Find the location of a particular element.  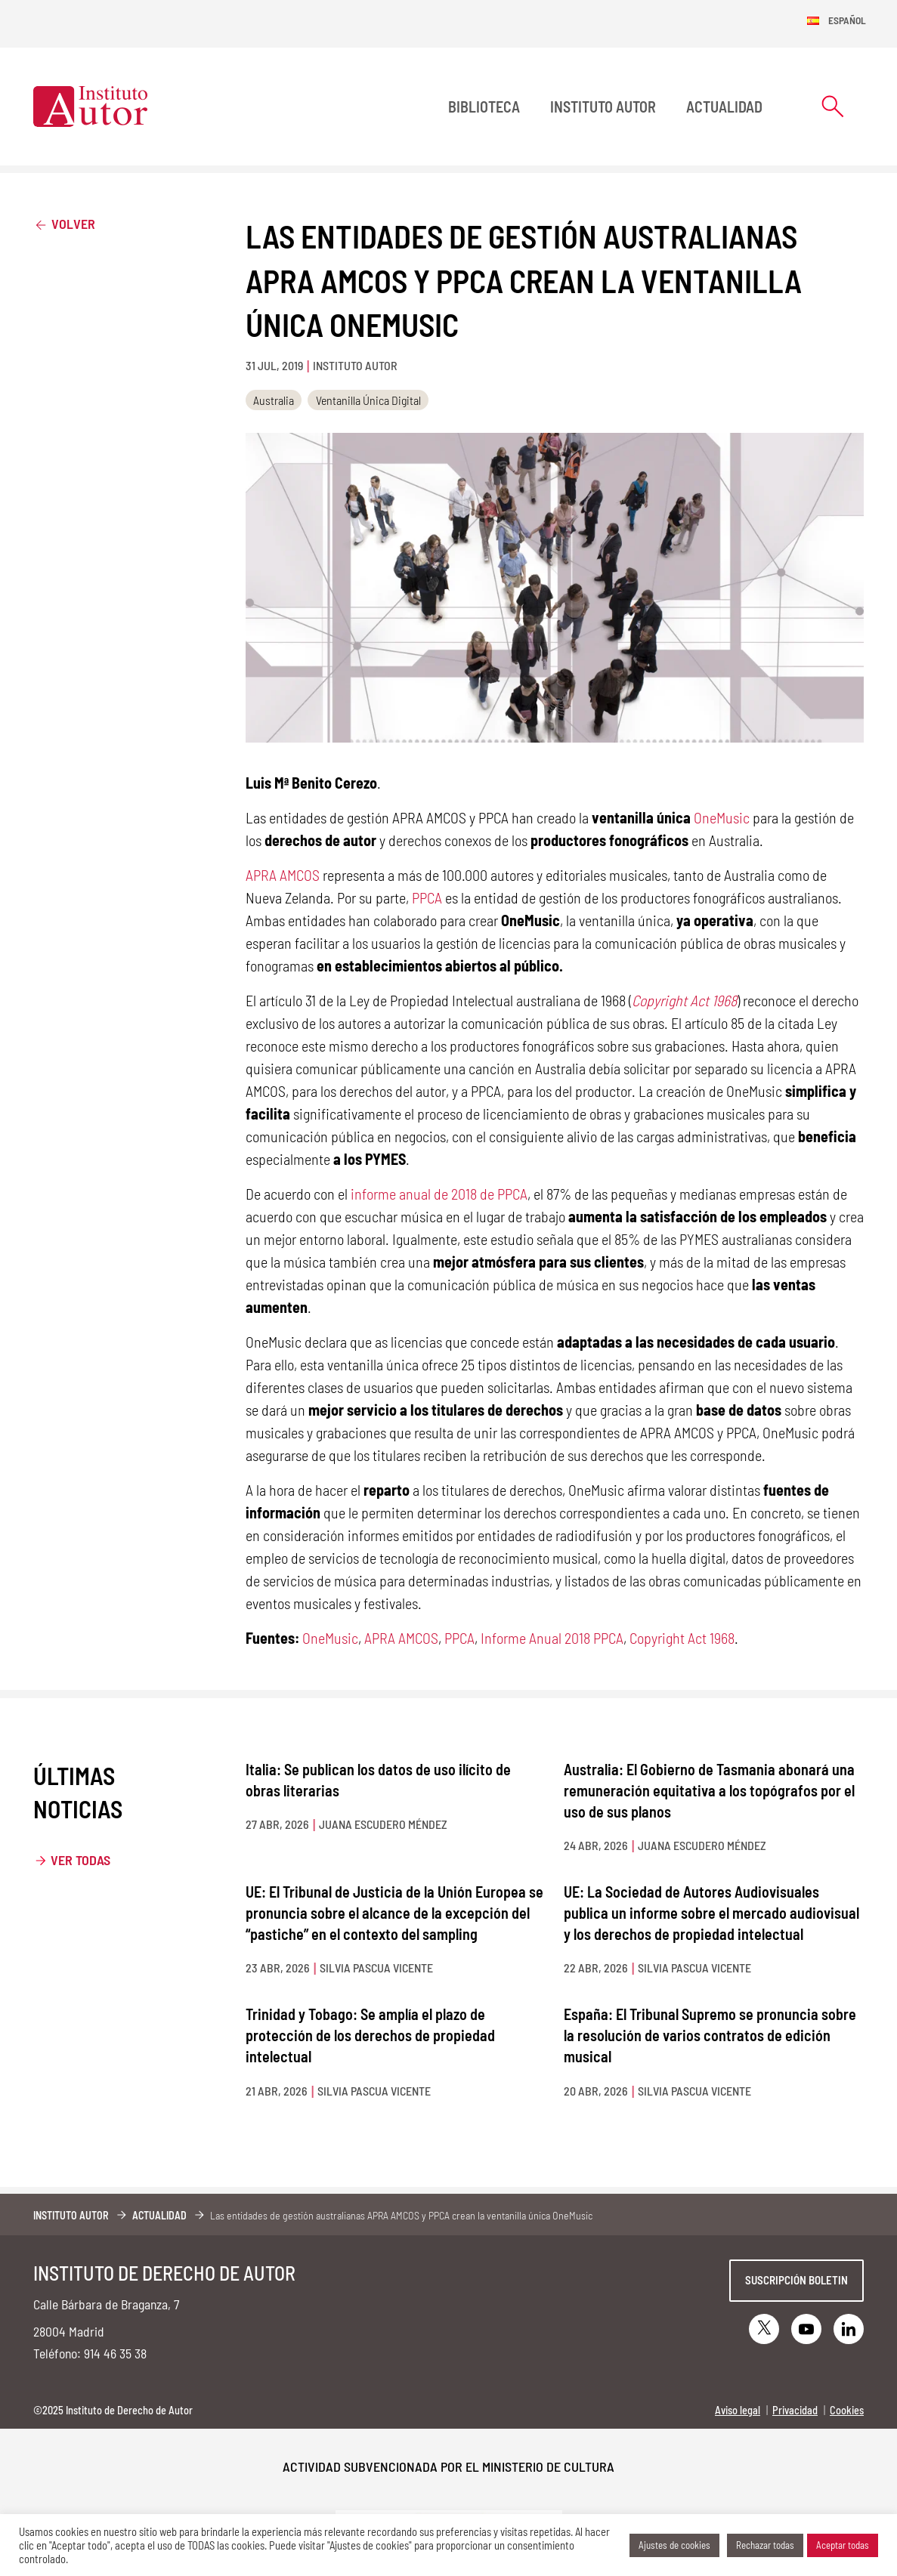

Cookies is located at coordinates (847, 2410).